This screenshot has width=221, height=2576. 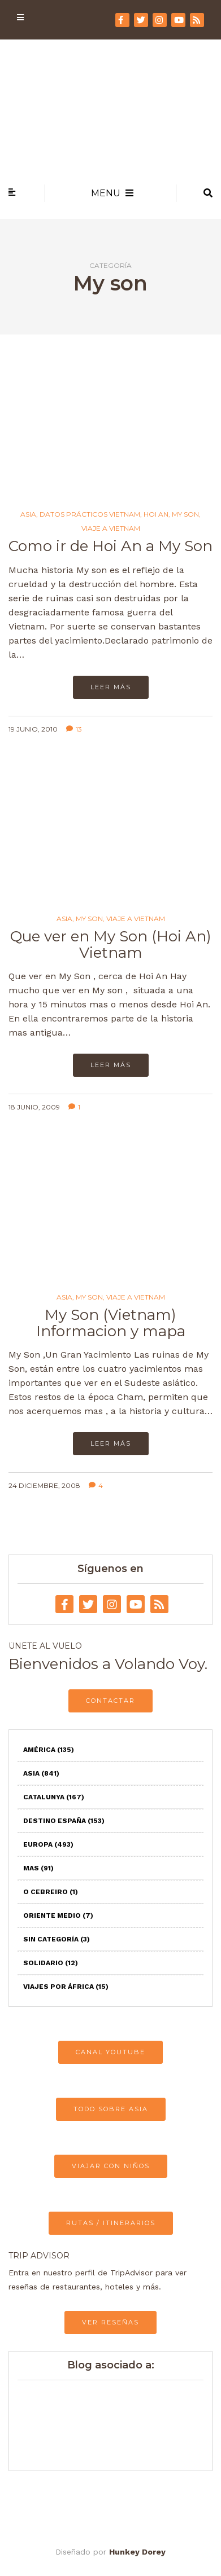 I want to click on 13, so click(x=74, y=729).